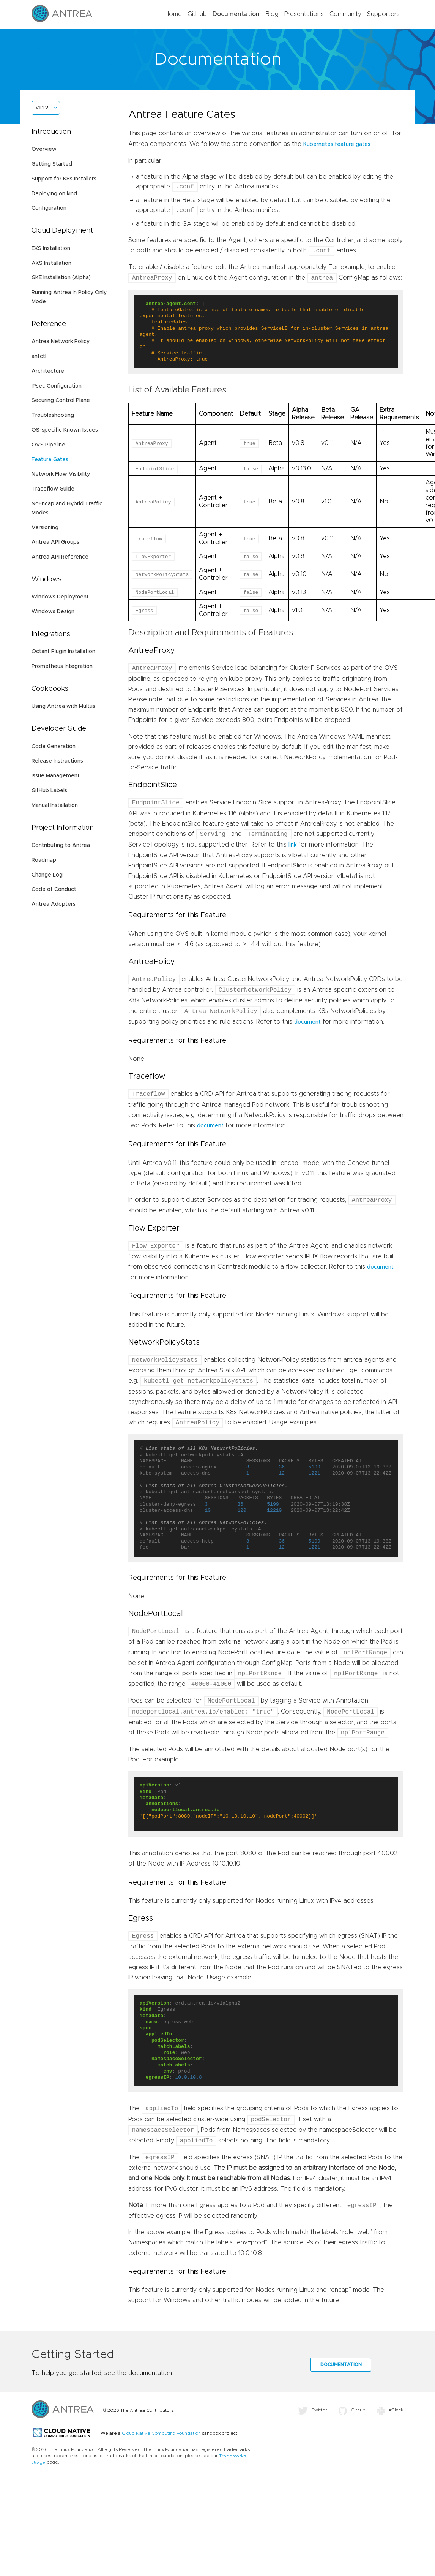 This screenshot has width=435, height=2576. I want to click on Manual Installation, so click(55, 805).